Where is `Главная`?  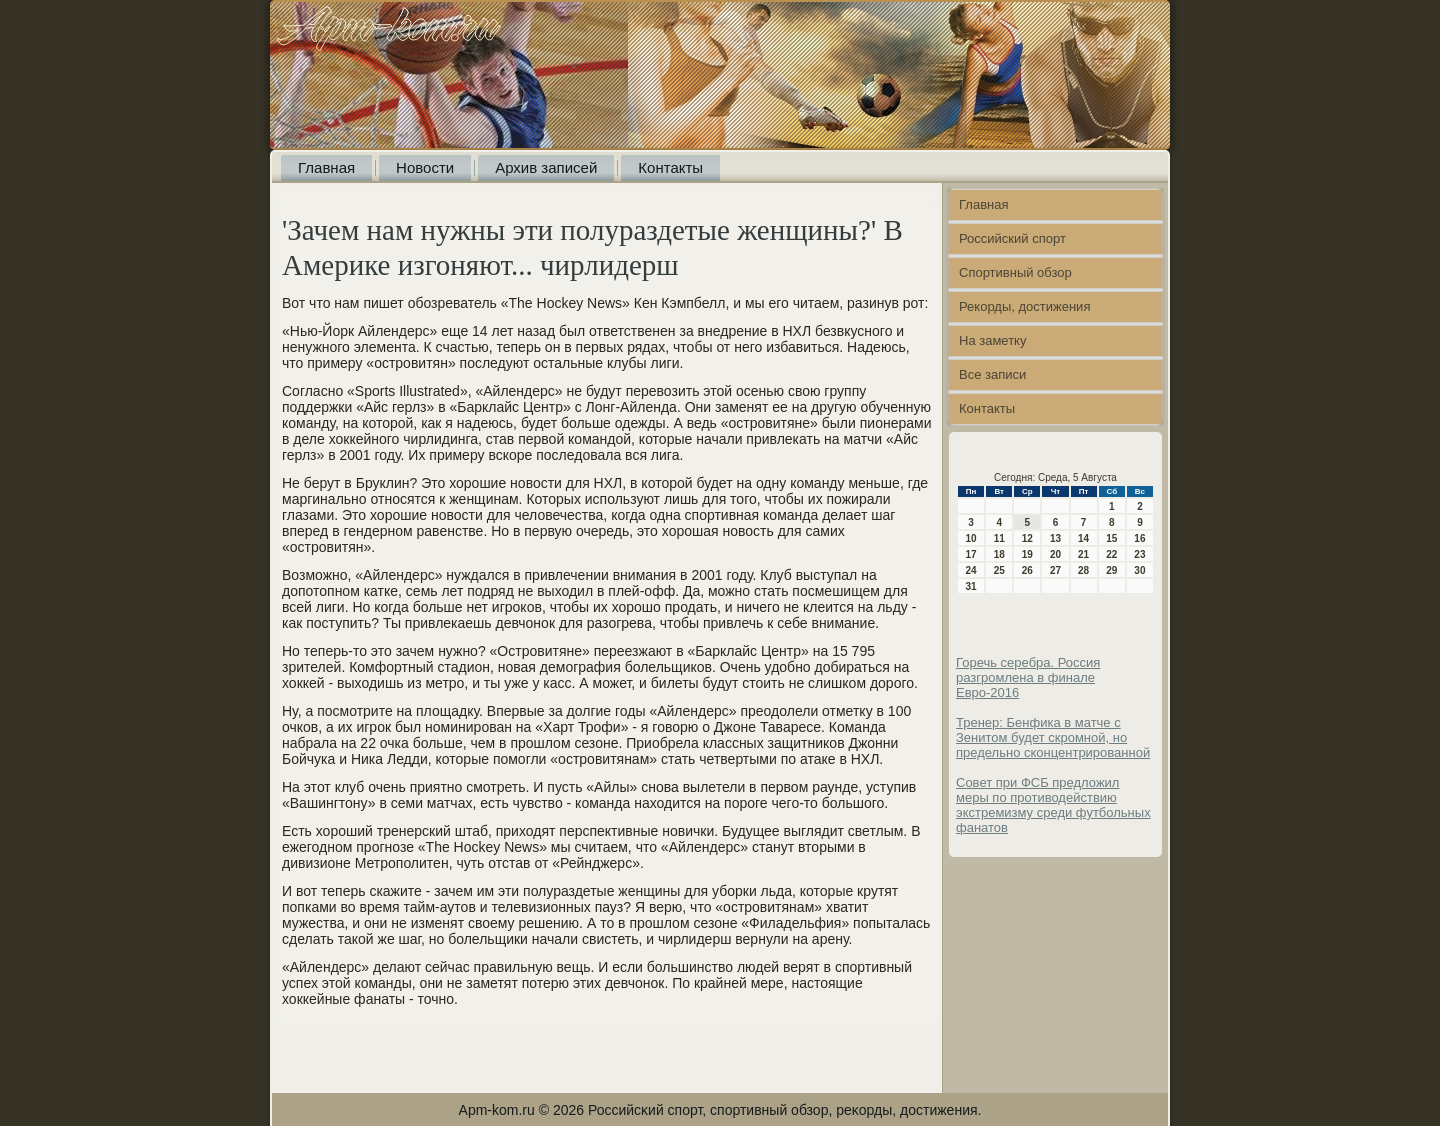
Главная is located at coordinates (326, 167).